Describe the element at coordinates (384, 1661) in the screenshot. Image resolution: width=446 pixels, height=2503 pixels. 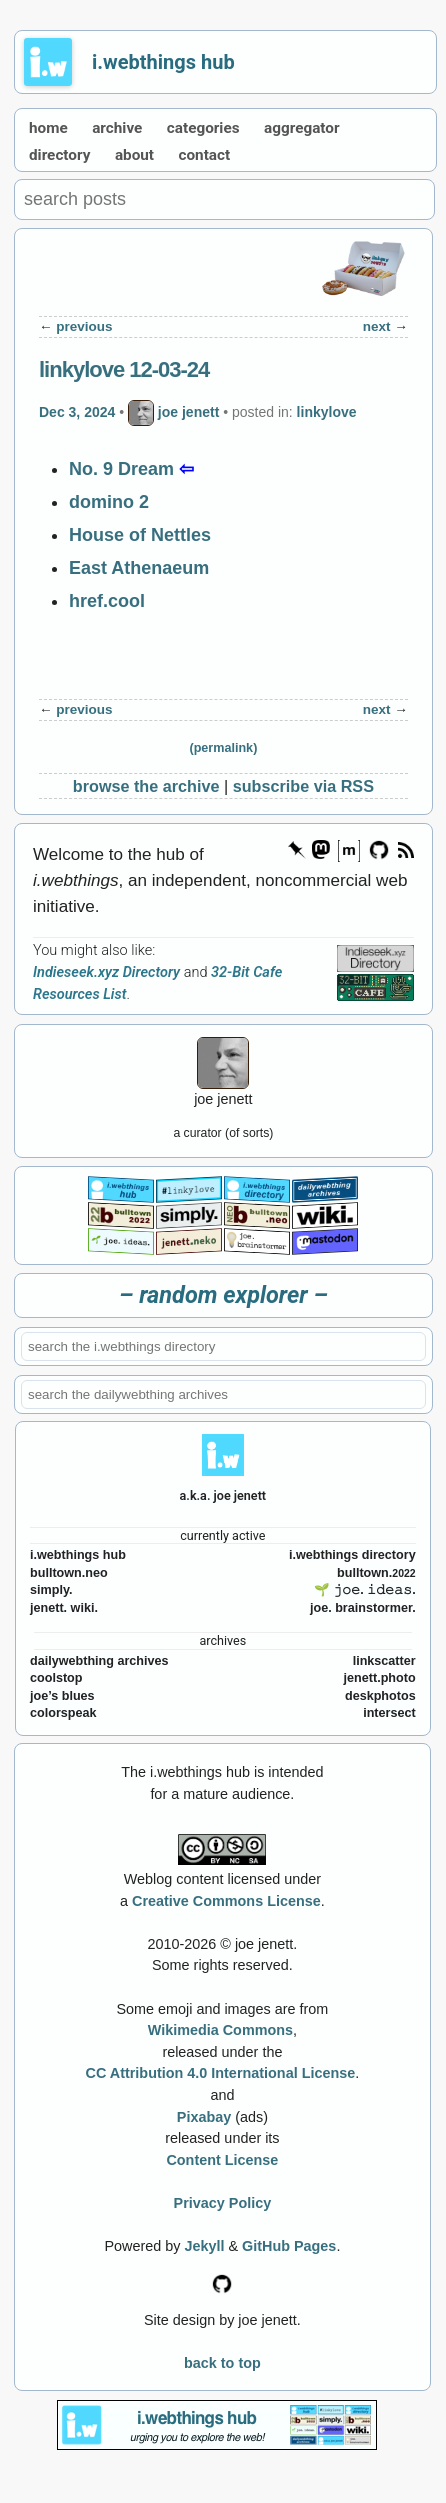
I see `linkscatter` at that location.